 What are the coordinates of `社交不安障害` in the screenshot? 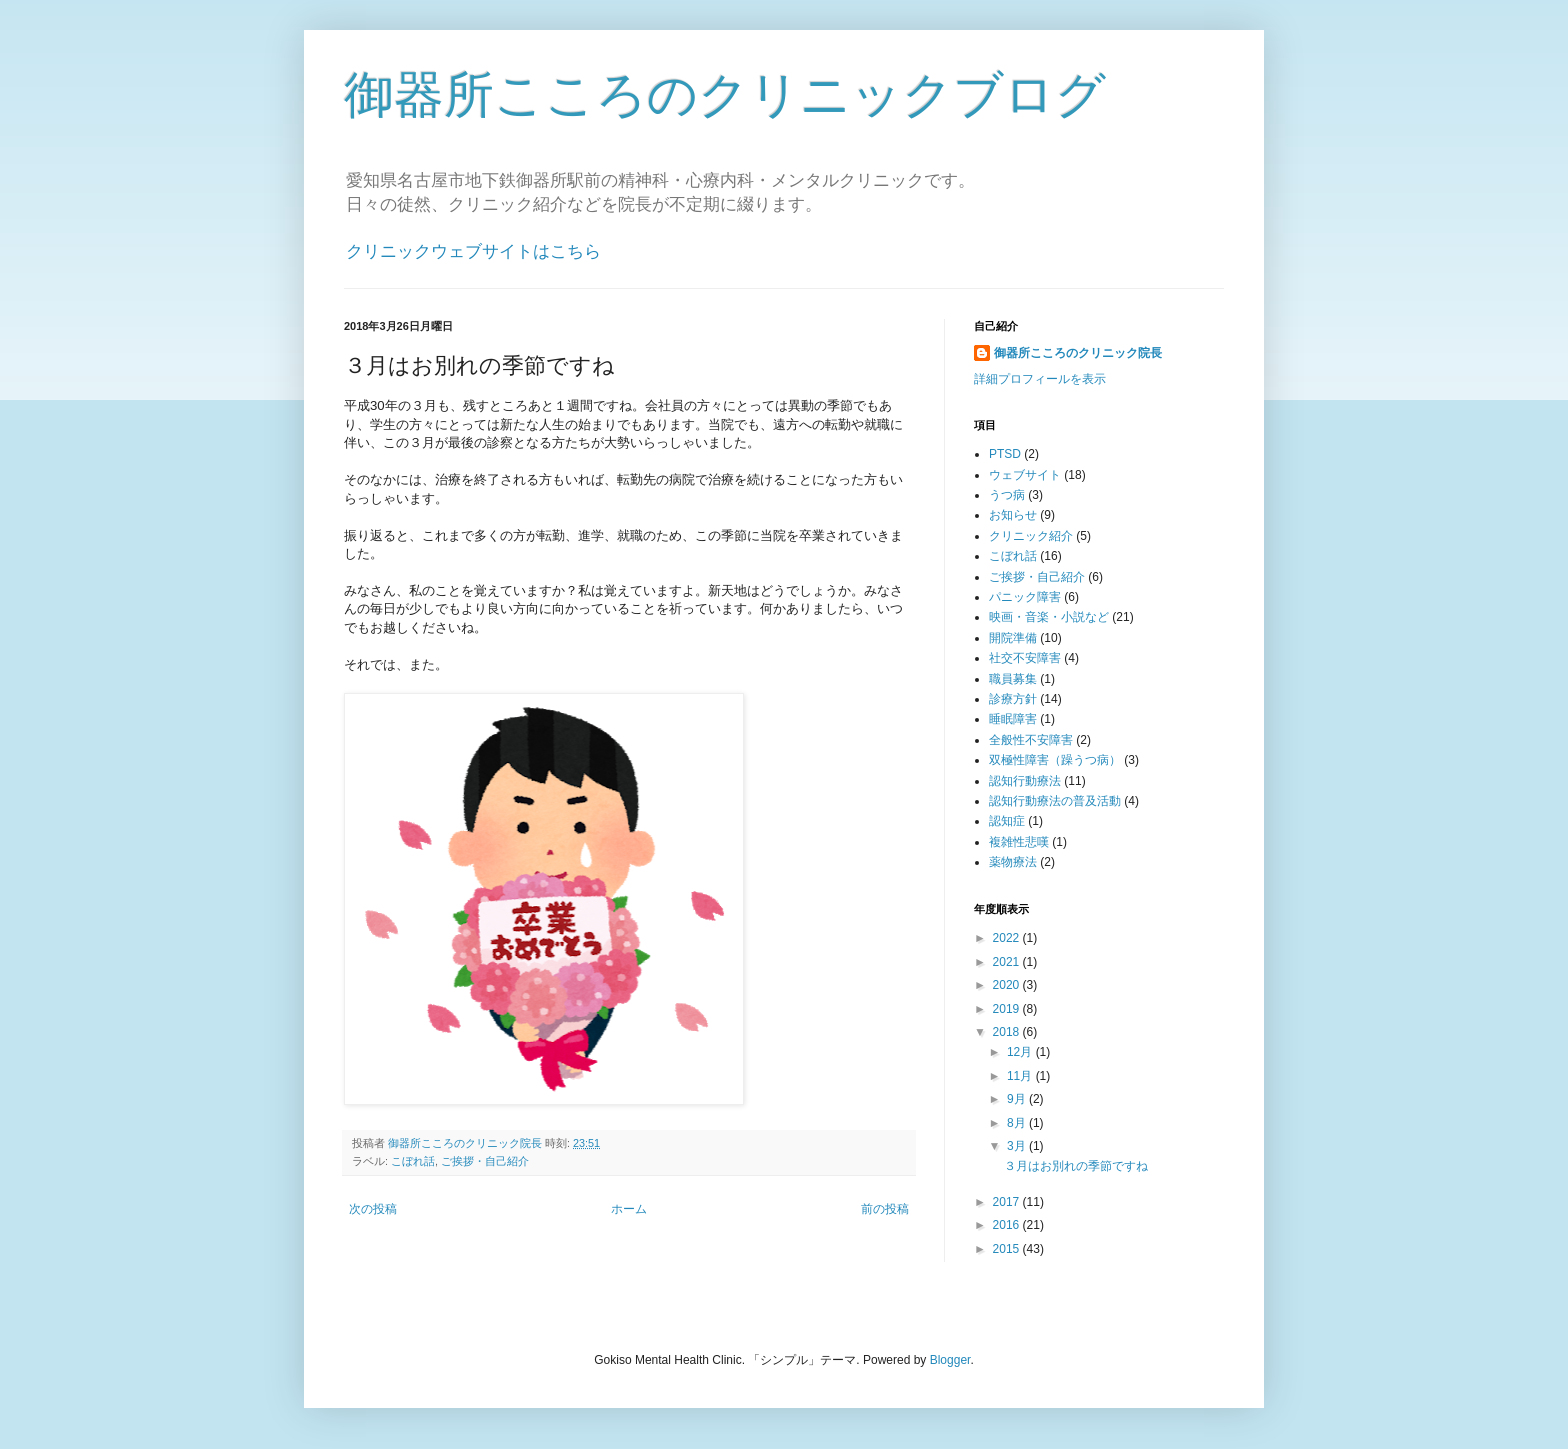 It's located at (1025, 658).